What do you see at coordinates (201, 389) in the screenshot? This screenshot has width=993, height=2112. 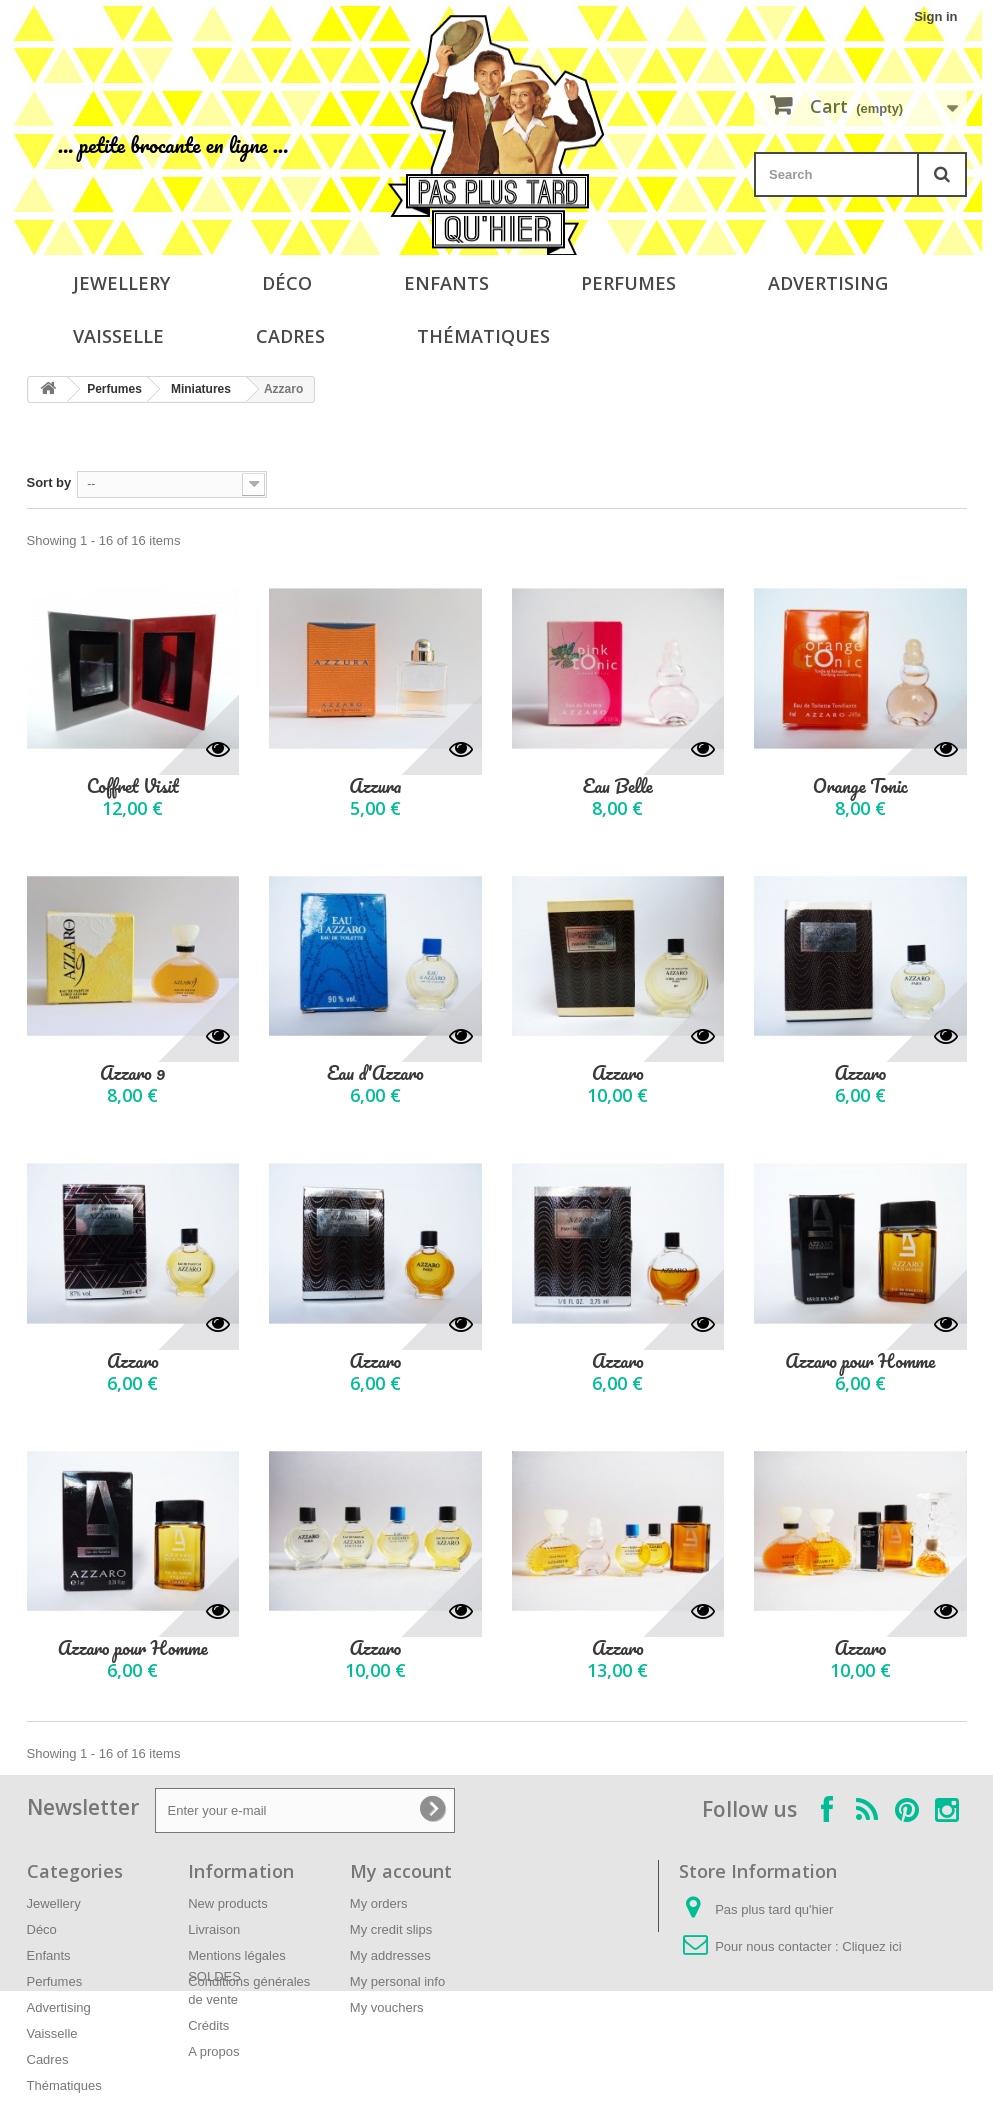 I see `Miniatures` at bounding box center [201, 389].